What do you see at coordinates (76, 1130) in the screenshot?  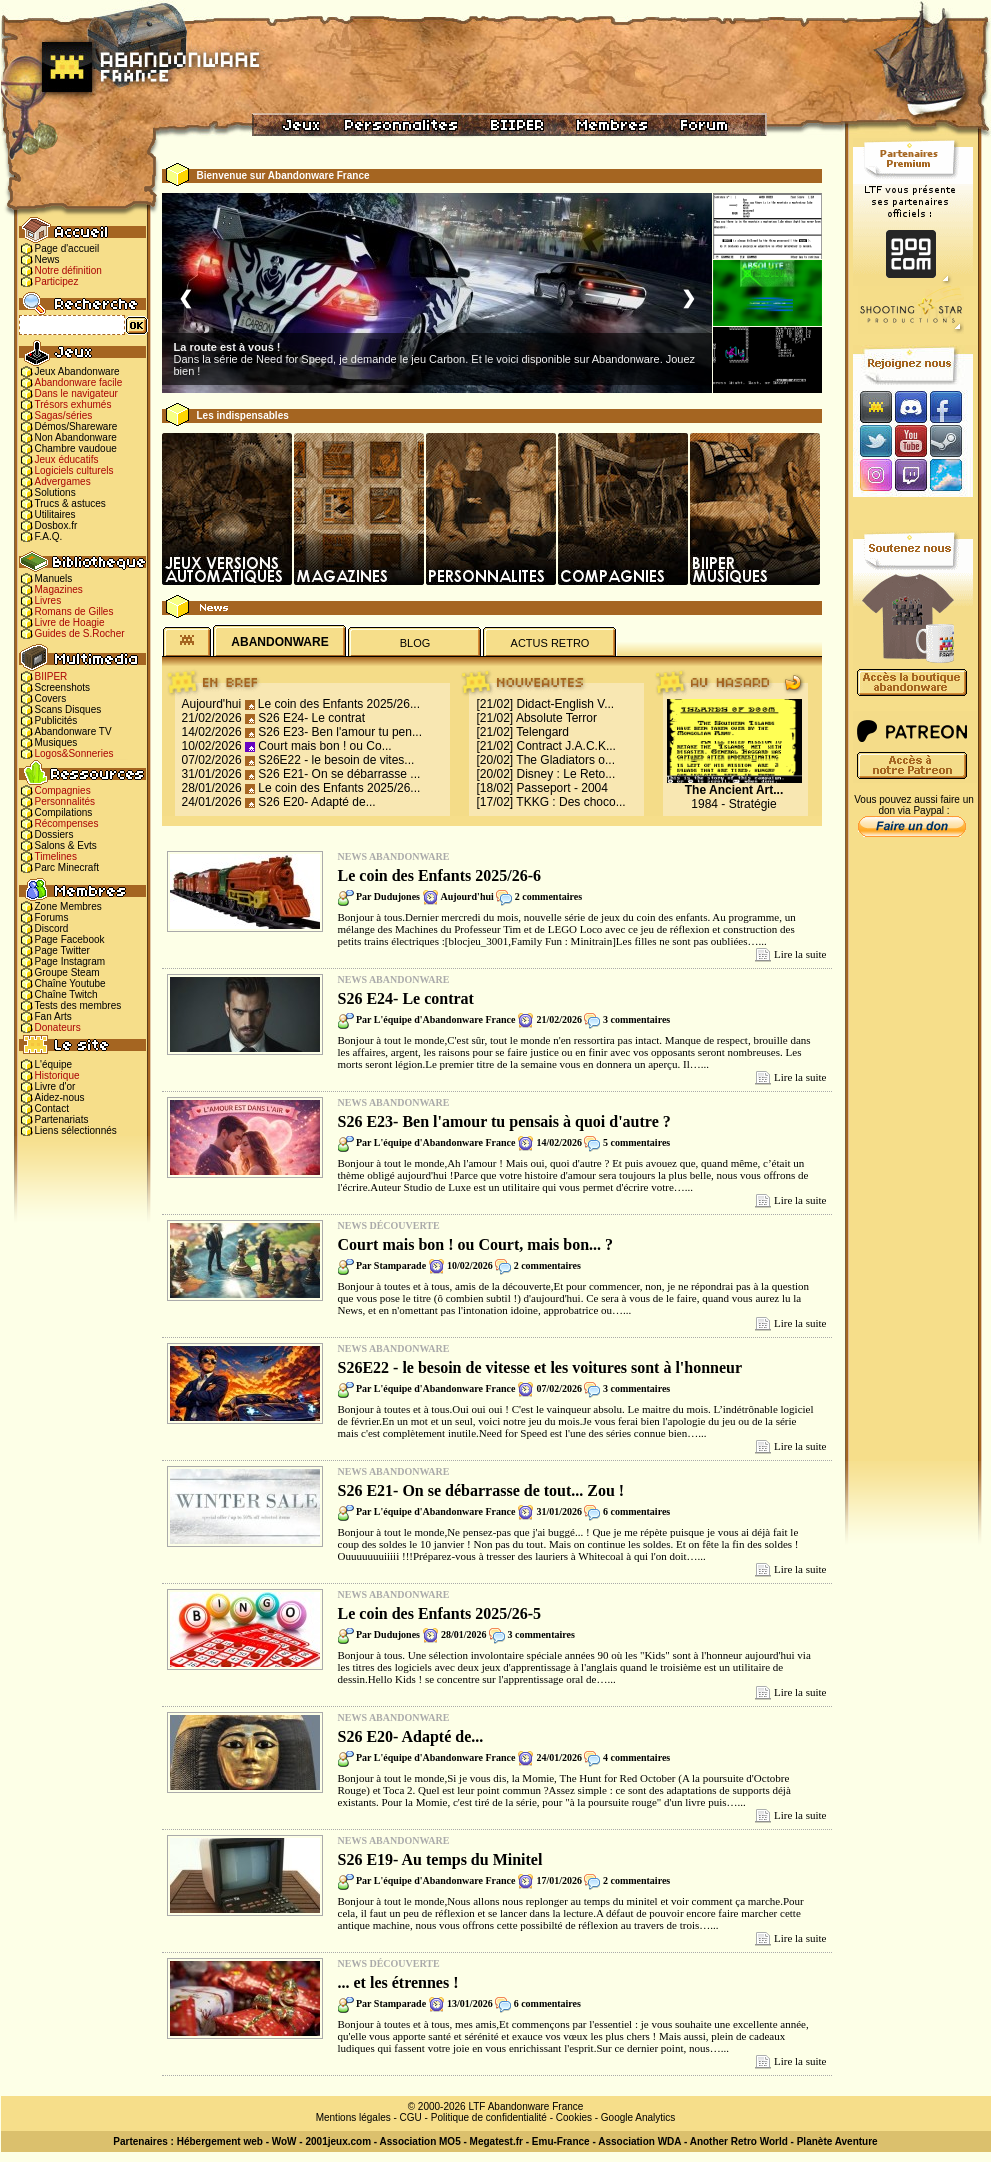 I see `Liens sélectionnés` at bounding box center [76, 1130].